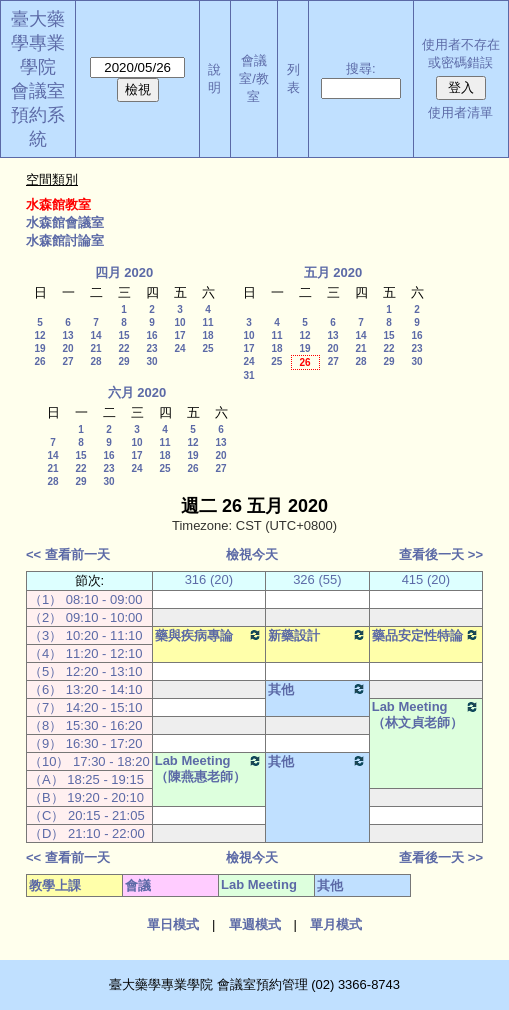  What do you see at coordinates (85, 725) in the screenshot?
I see `（8） 15:30 - 16:20` at bounding box center [85, 725].